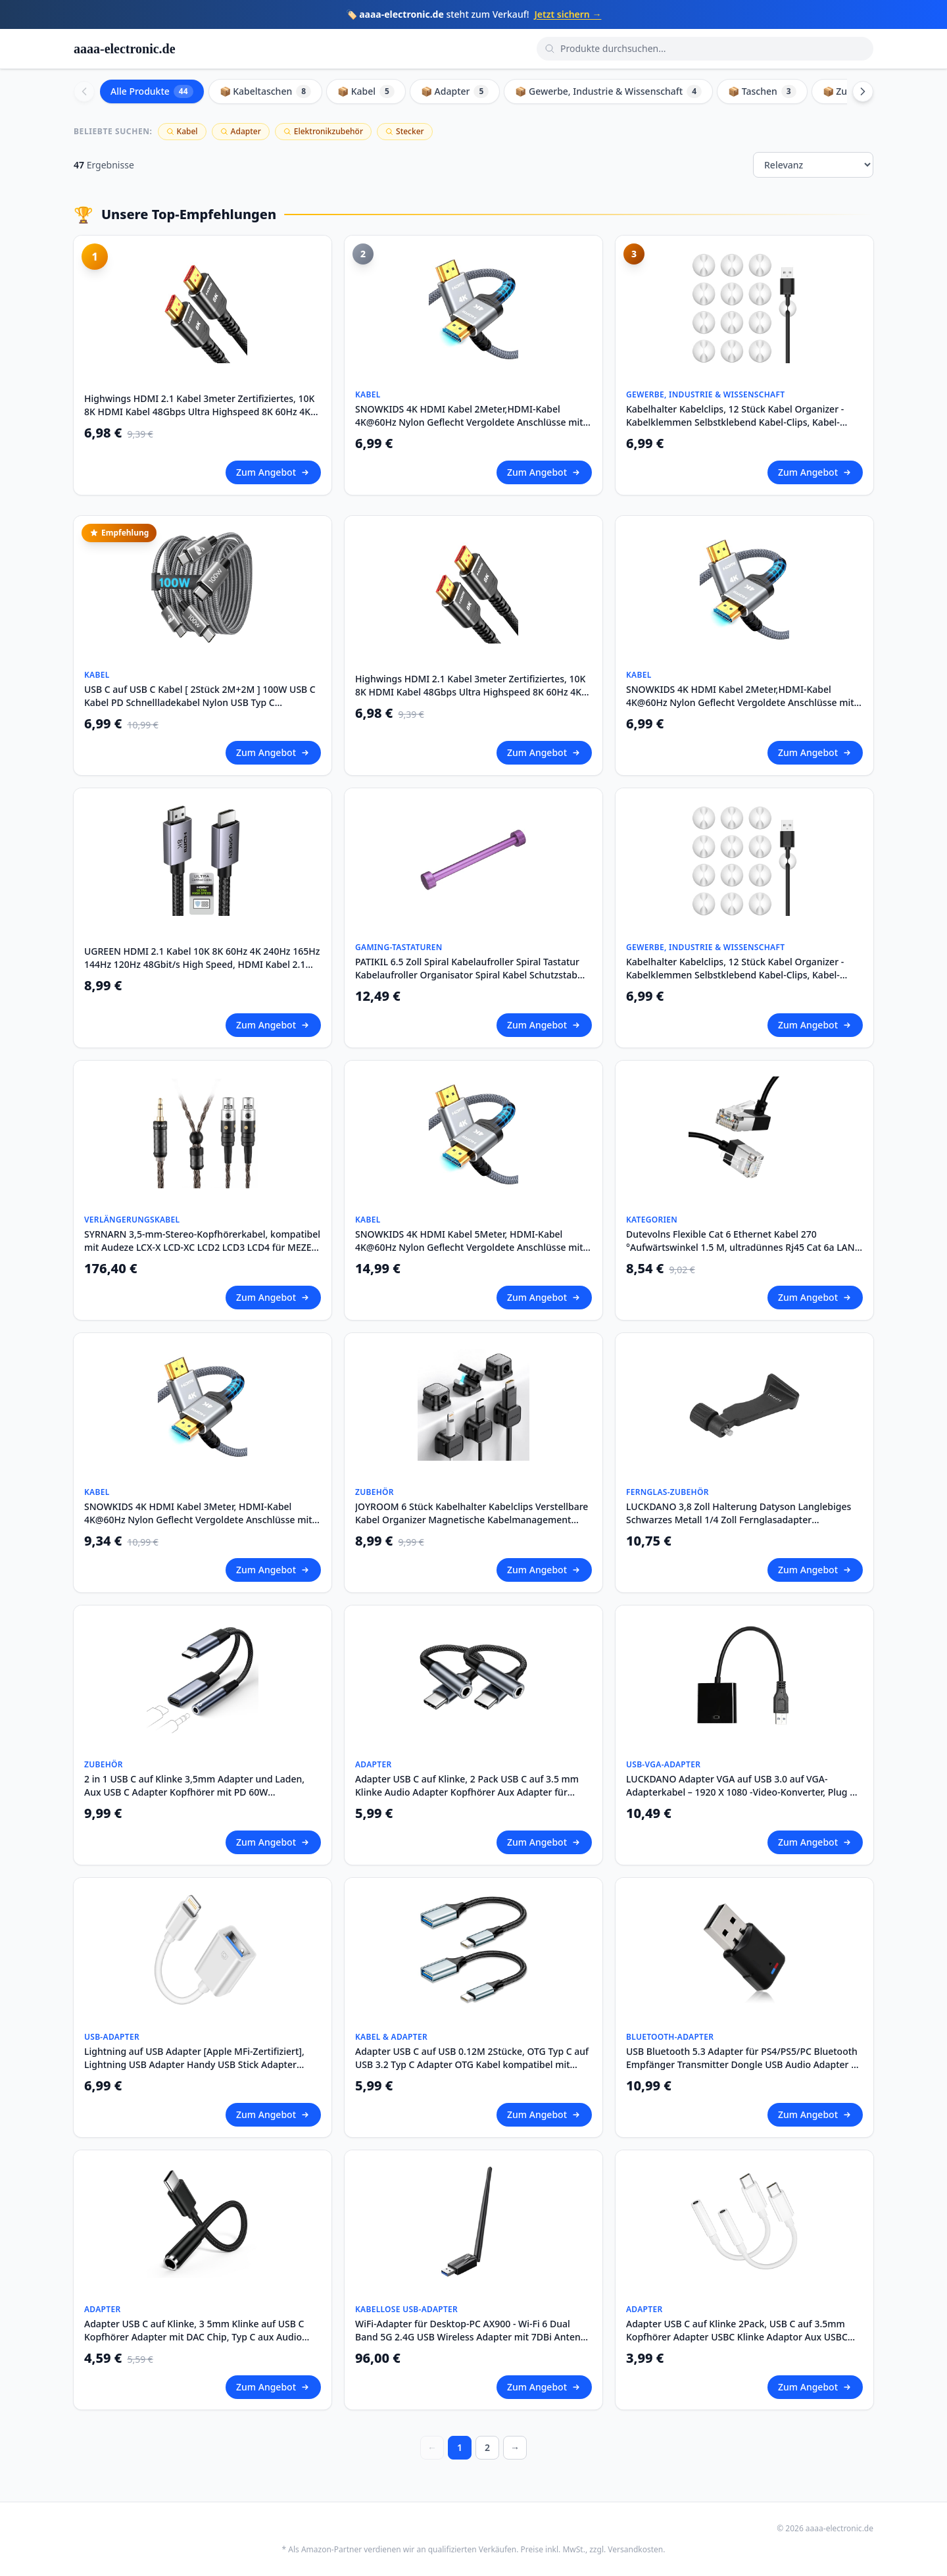 The width and height of the screenshot is (947, 2576). I want to click on 📦 Taschen, so click(762, 91).